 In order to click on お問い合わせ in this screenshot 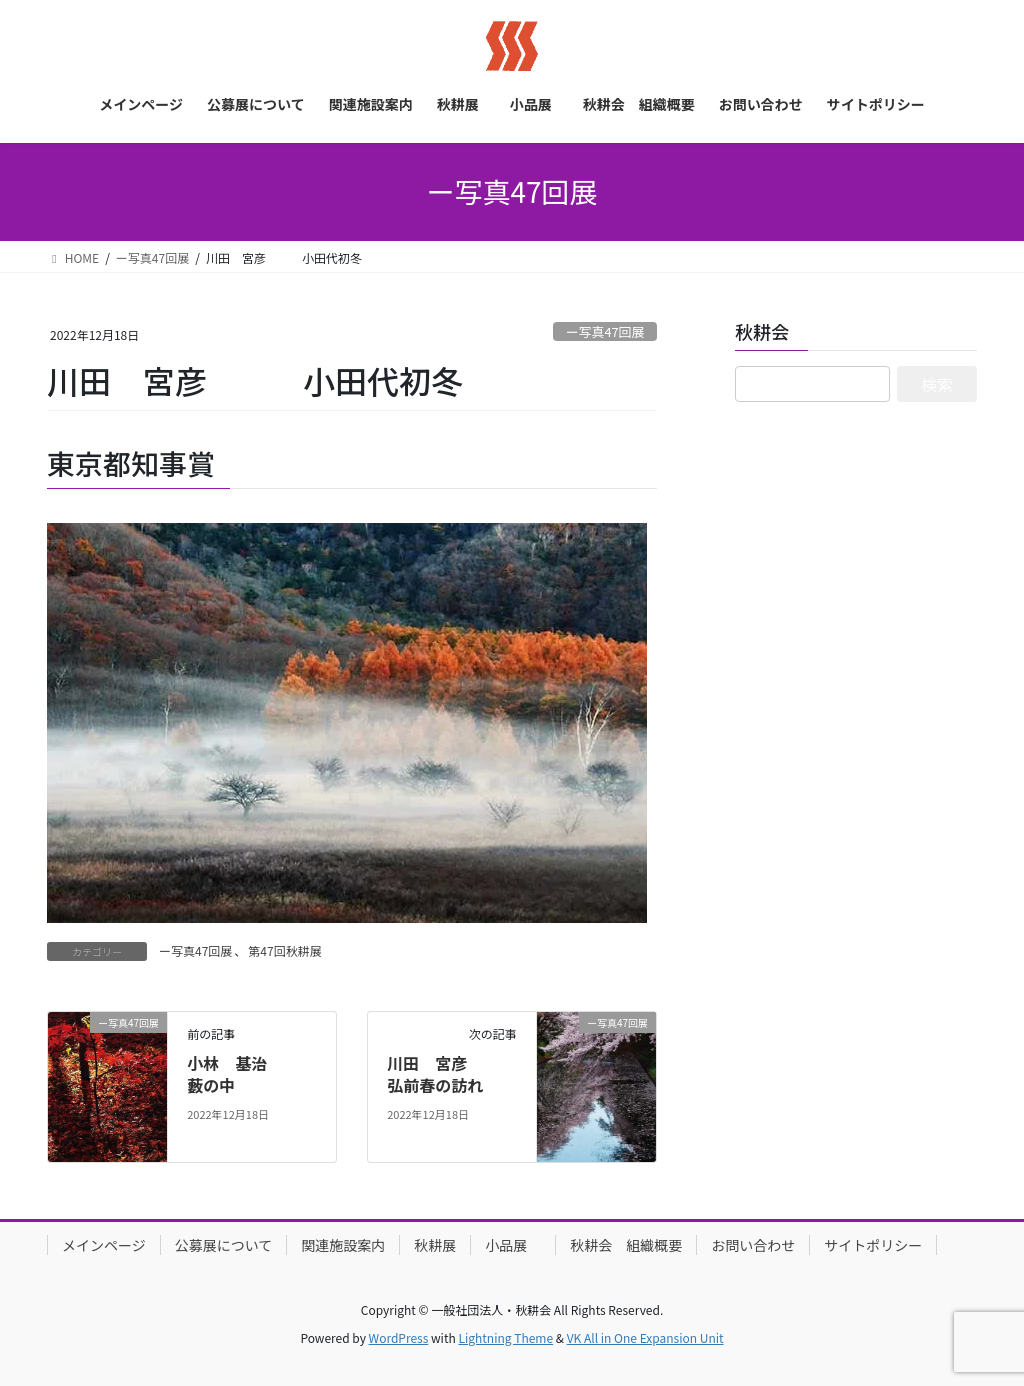, I will do `click(753, 1245)`.